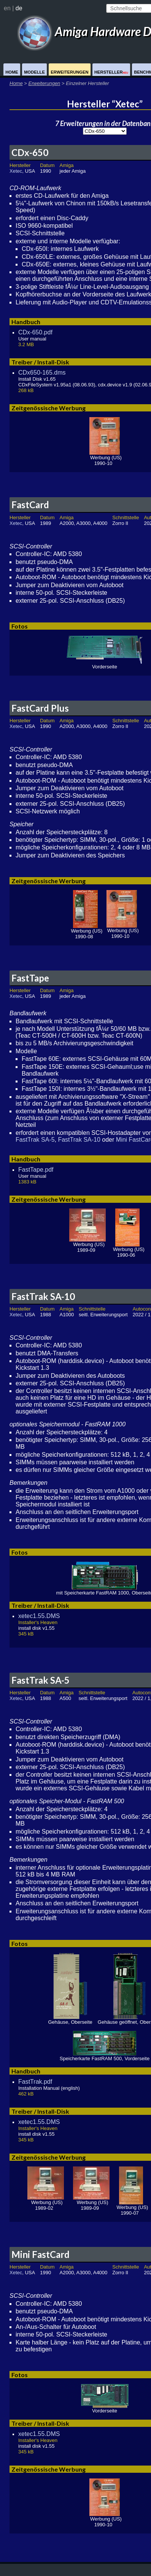 This screenshot has height=2576, width=151. What do you see at coordinates (79, 1139) in the screenshot?
I see `FastTrak SA-10` at bounding box center [79, 1139].